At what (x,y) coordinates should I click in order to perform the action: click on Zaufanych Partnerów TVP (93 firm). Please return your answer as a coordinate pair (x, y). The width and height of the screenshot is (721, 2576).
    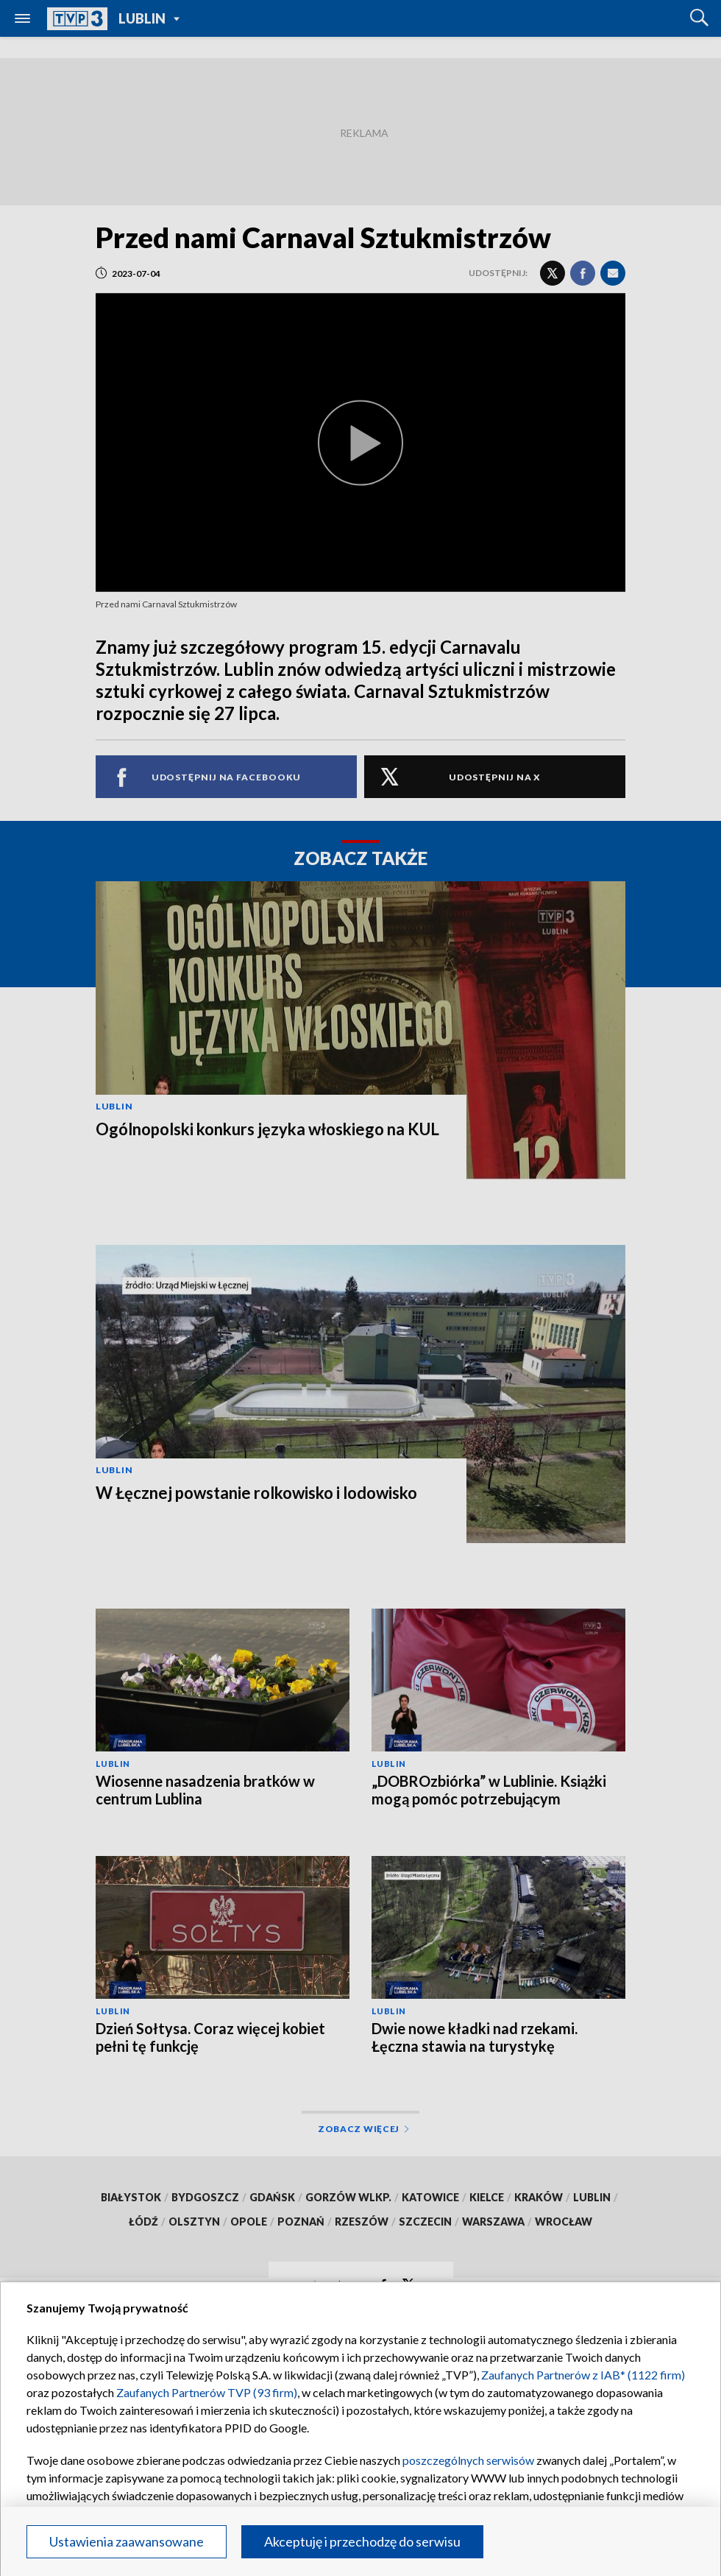
    Looking at the image, I should click on (206, 2392).